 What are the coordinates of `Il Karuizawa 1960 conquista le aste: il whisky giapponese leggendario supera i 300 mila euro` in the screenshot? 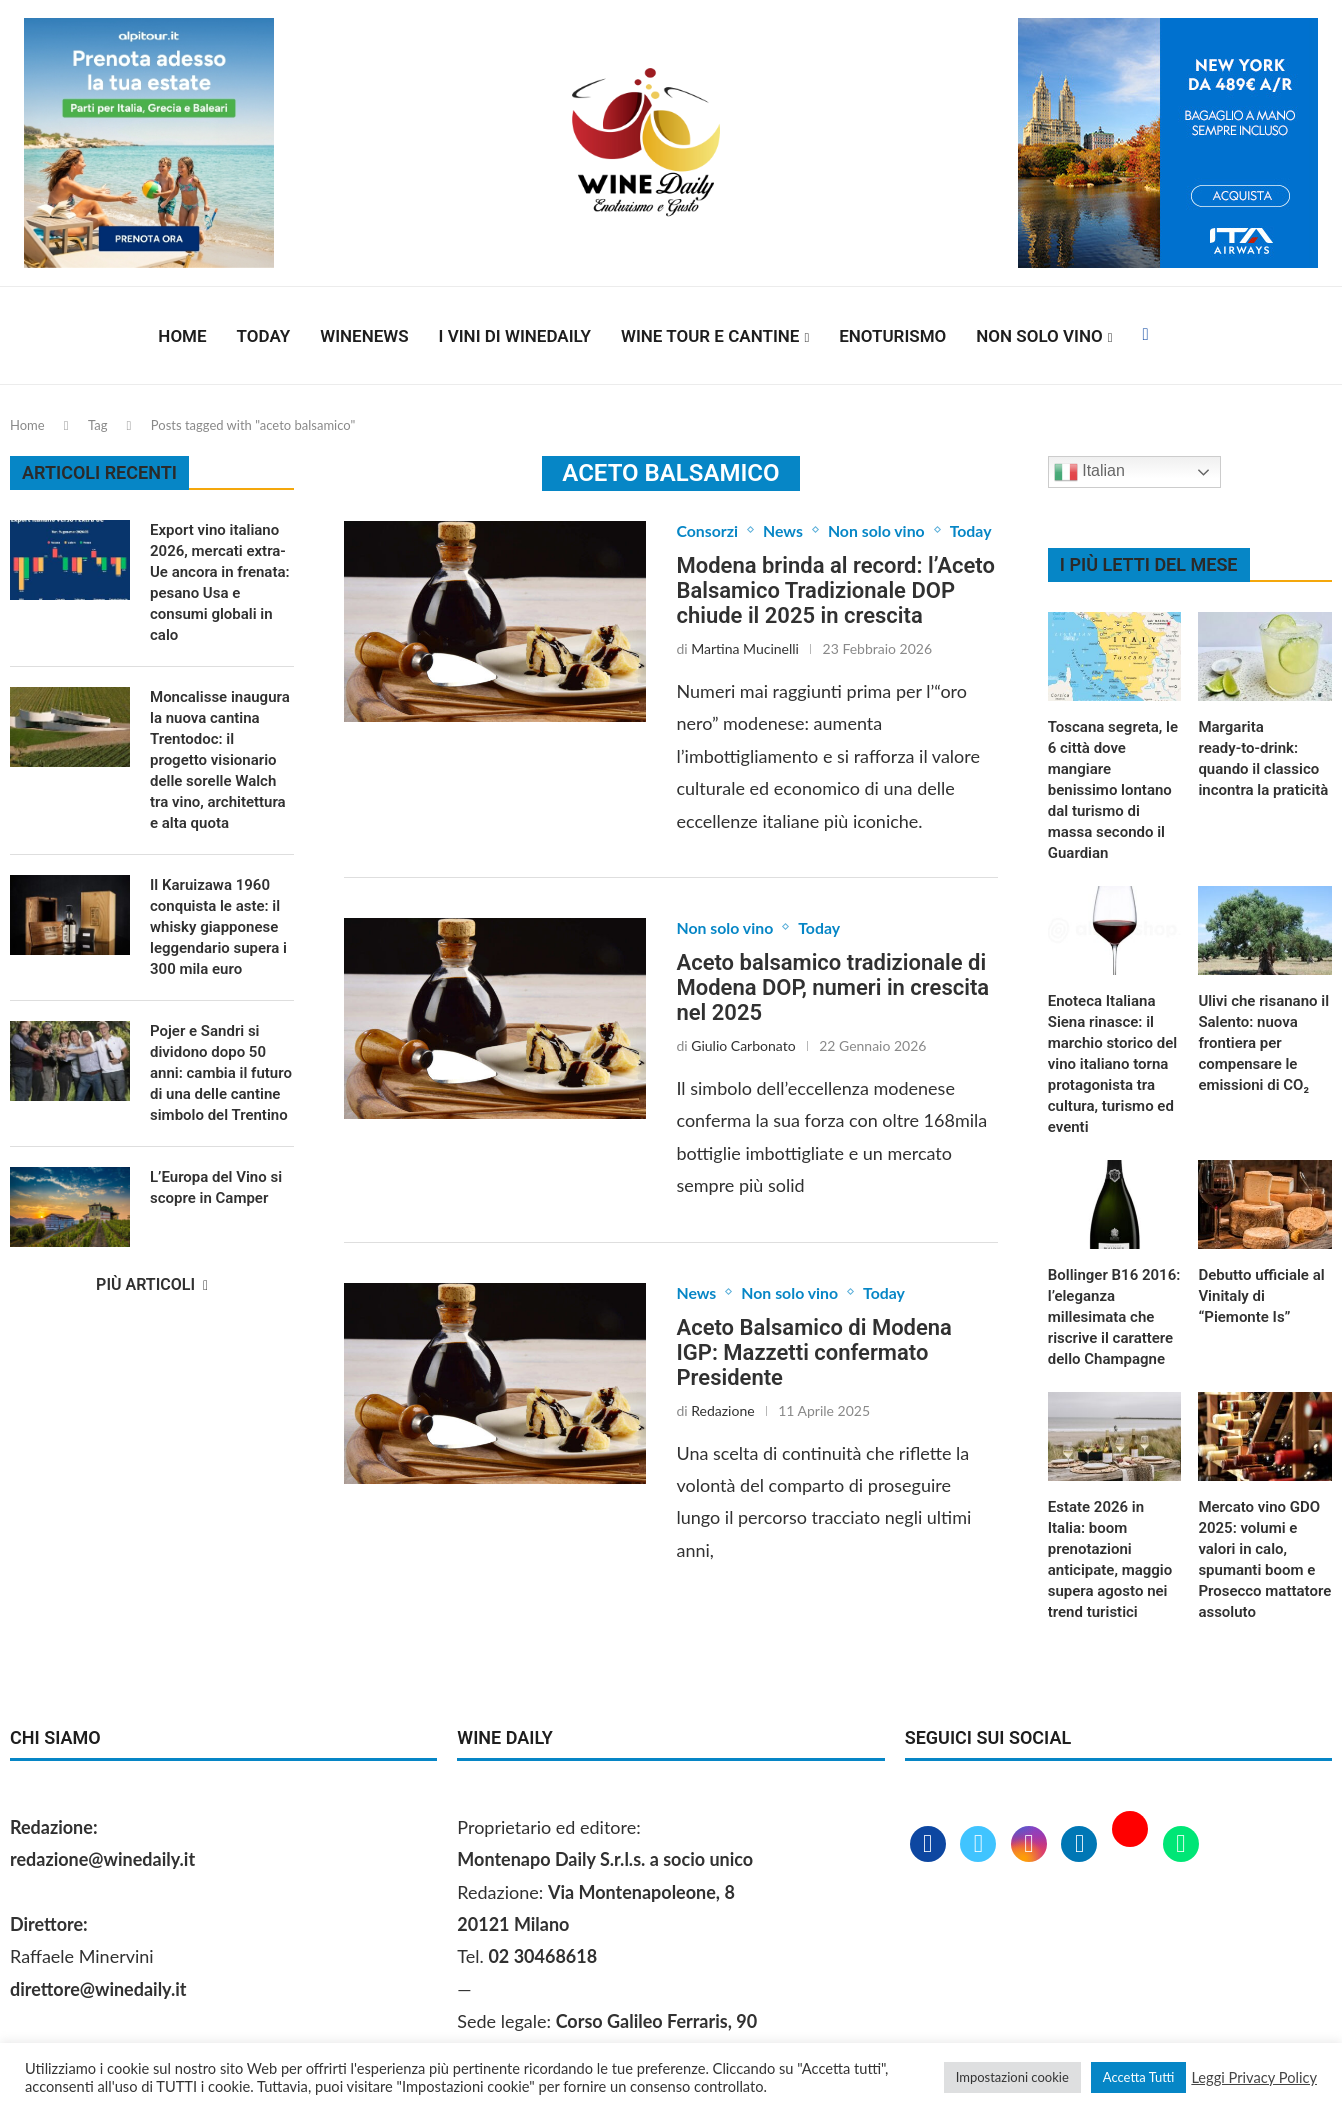 It's located at (218, 927).